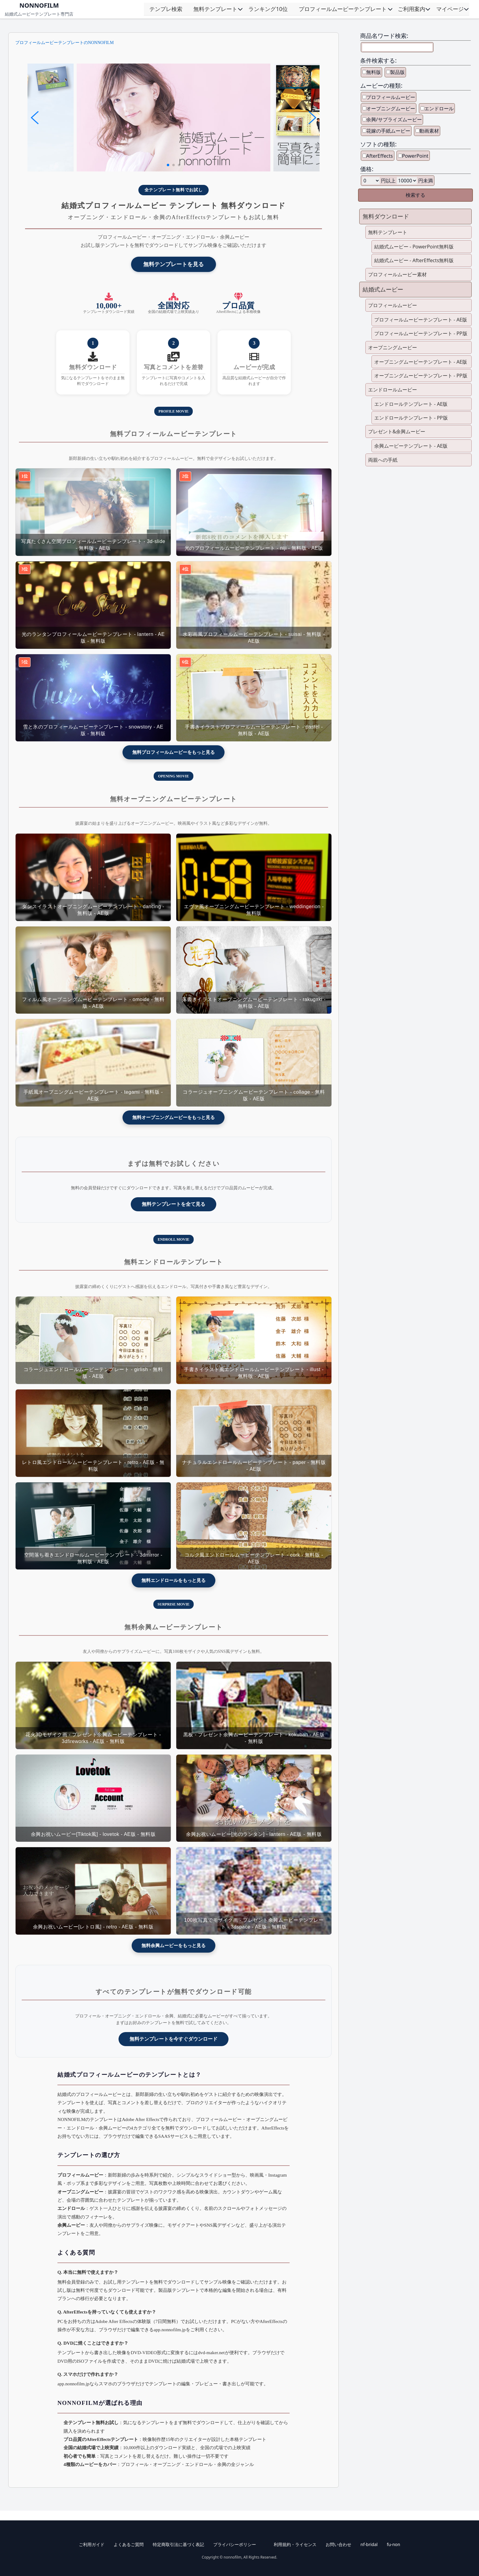 The width and height of the screenshot is (479, 2576). Describe the element at coordinates (414, 246) in the screenshot. I see `結婚式ムービー - PowerPoint無料版` at that location.